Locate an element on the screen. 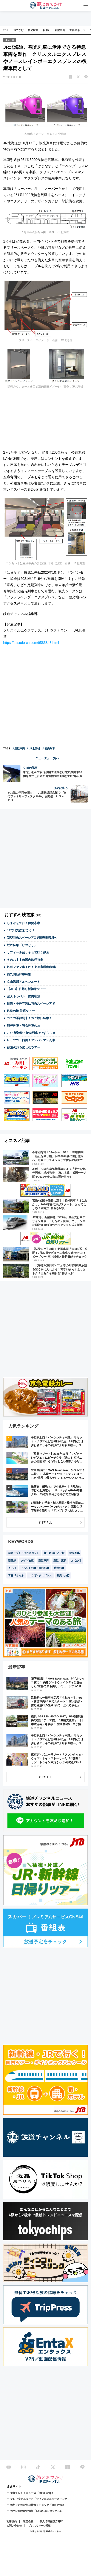 This screenshot has width=91, height=2576. テレビ業界ニュース「ディンコのニュースリンク」 is located at coordinates (40, 2498).